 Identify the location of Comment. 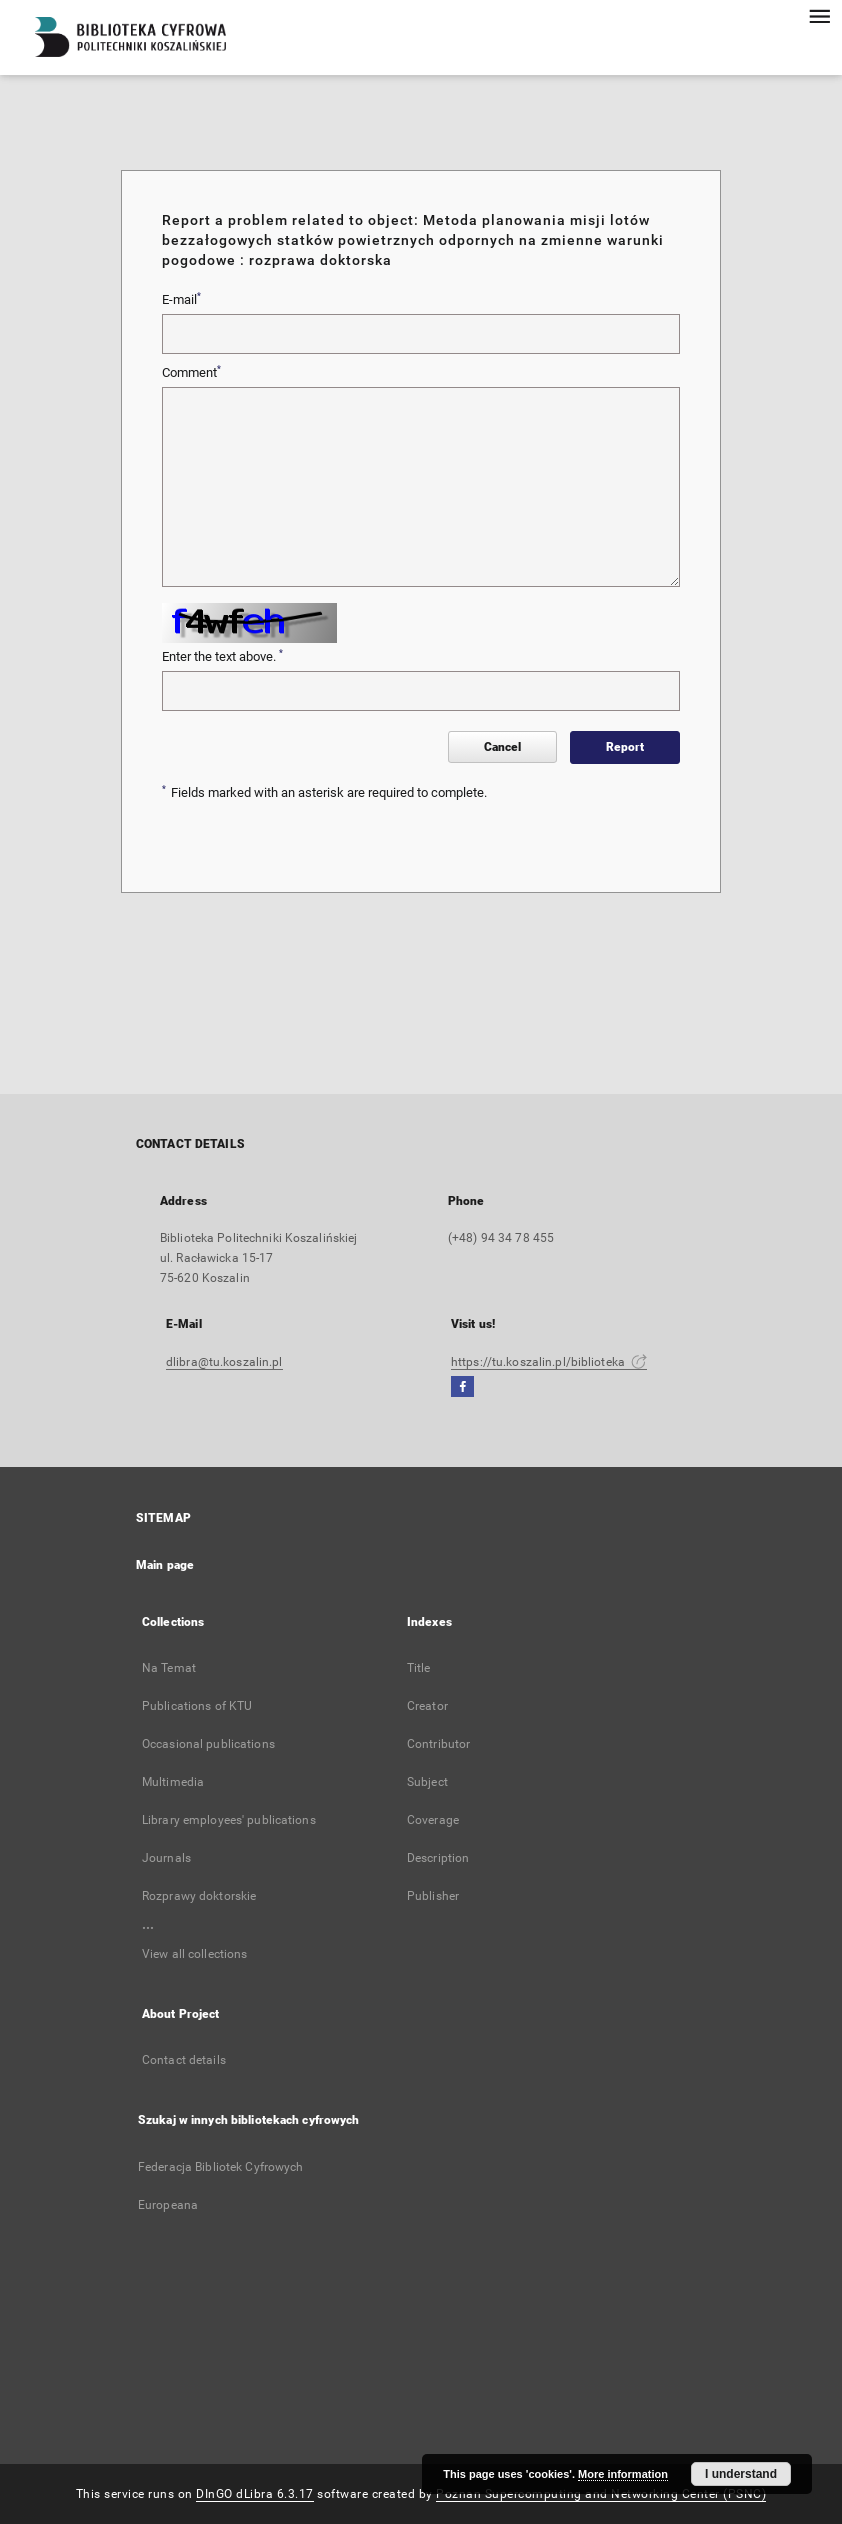
(191, 372).